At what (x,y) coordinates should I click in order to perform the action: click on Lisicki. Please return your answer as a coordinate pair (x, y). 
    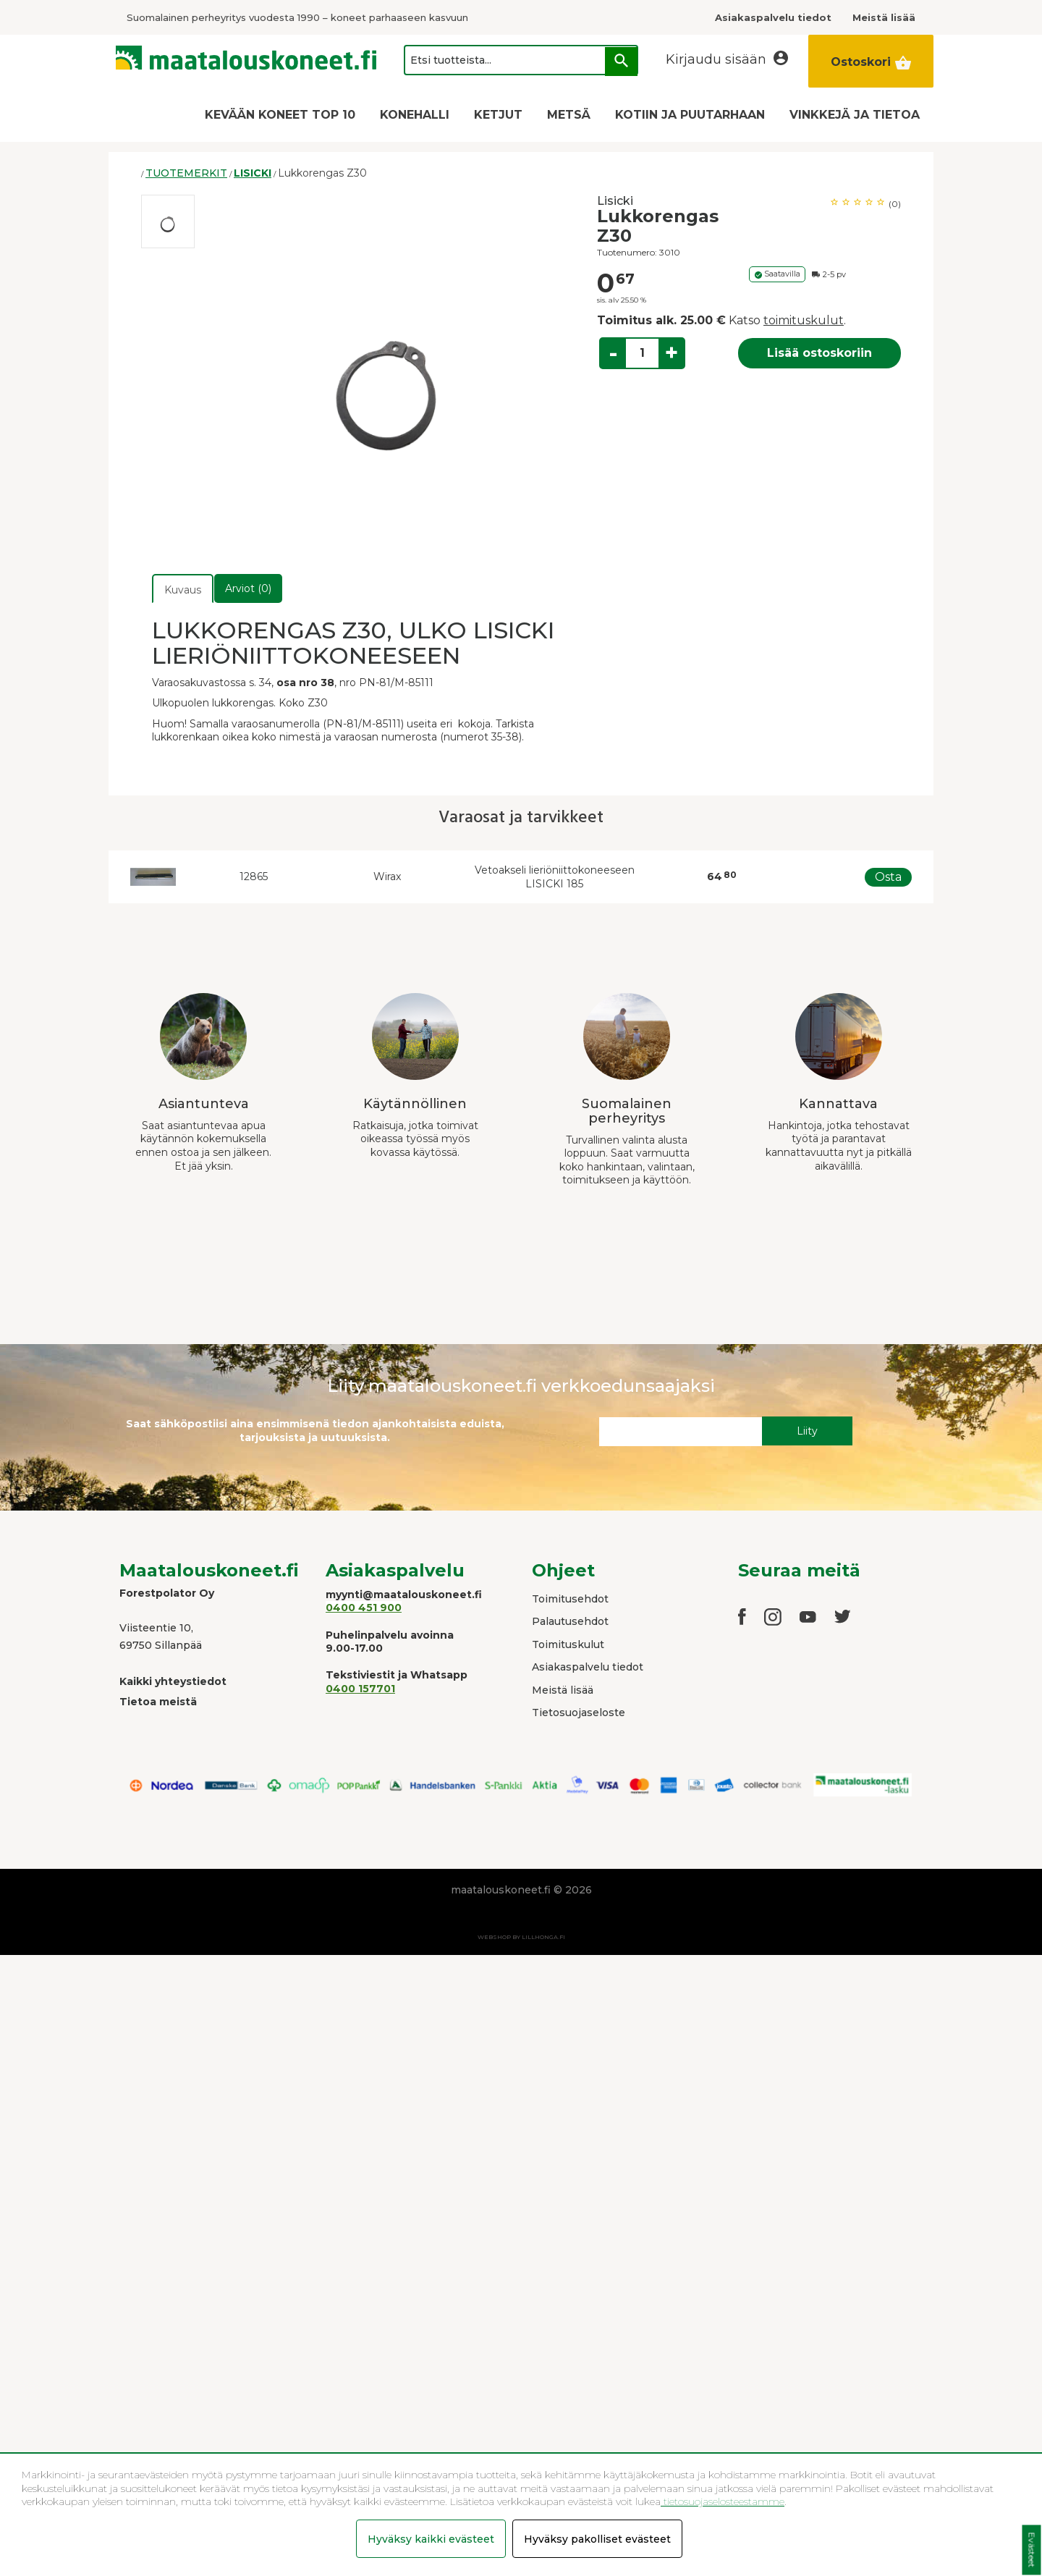
    Looking at the image, I should click on (615, 201).